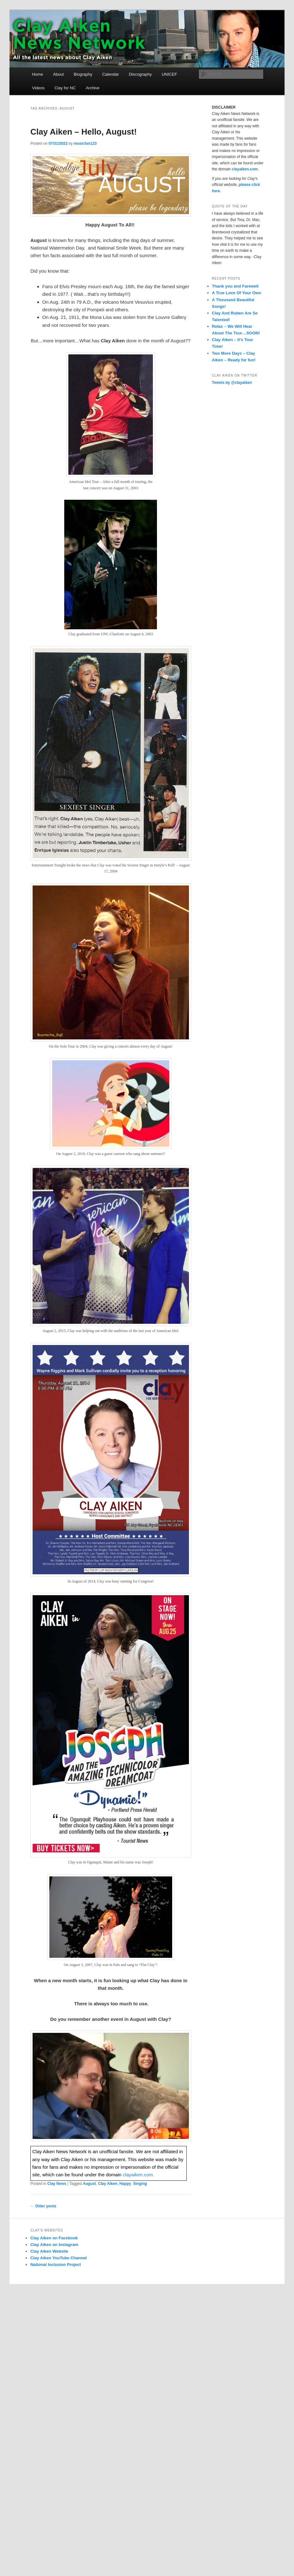  Describe the element at coordinates (169, 74) in the screenshot. I see `UNICEF` at that location.